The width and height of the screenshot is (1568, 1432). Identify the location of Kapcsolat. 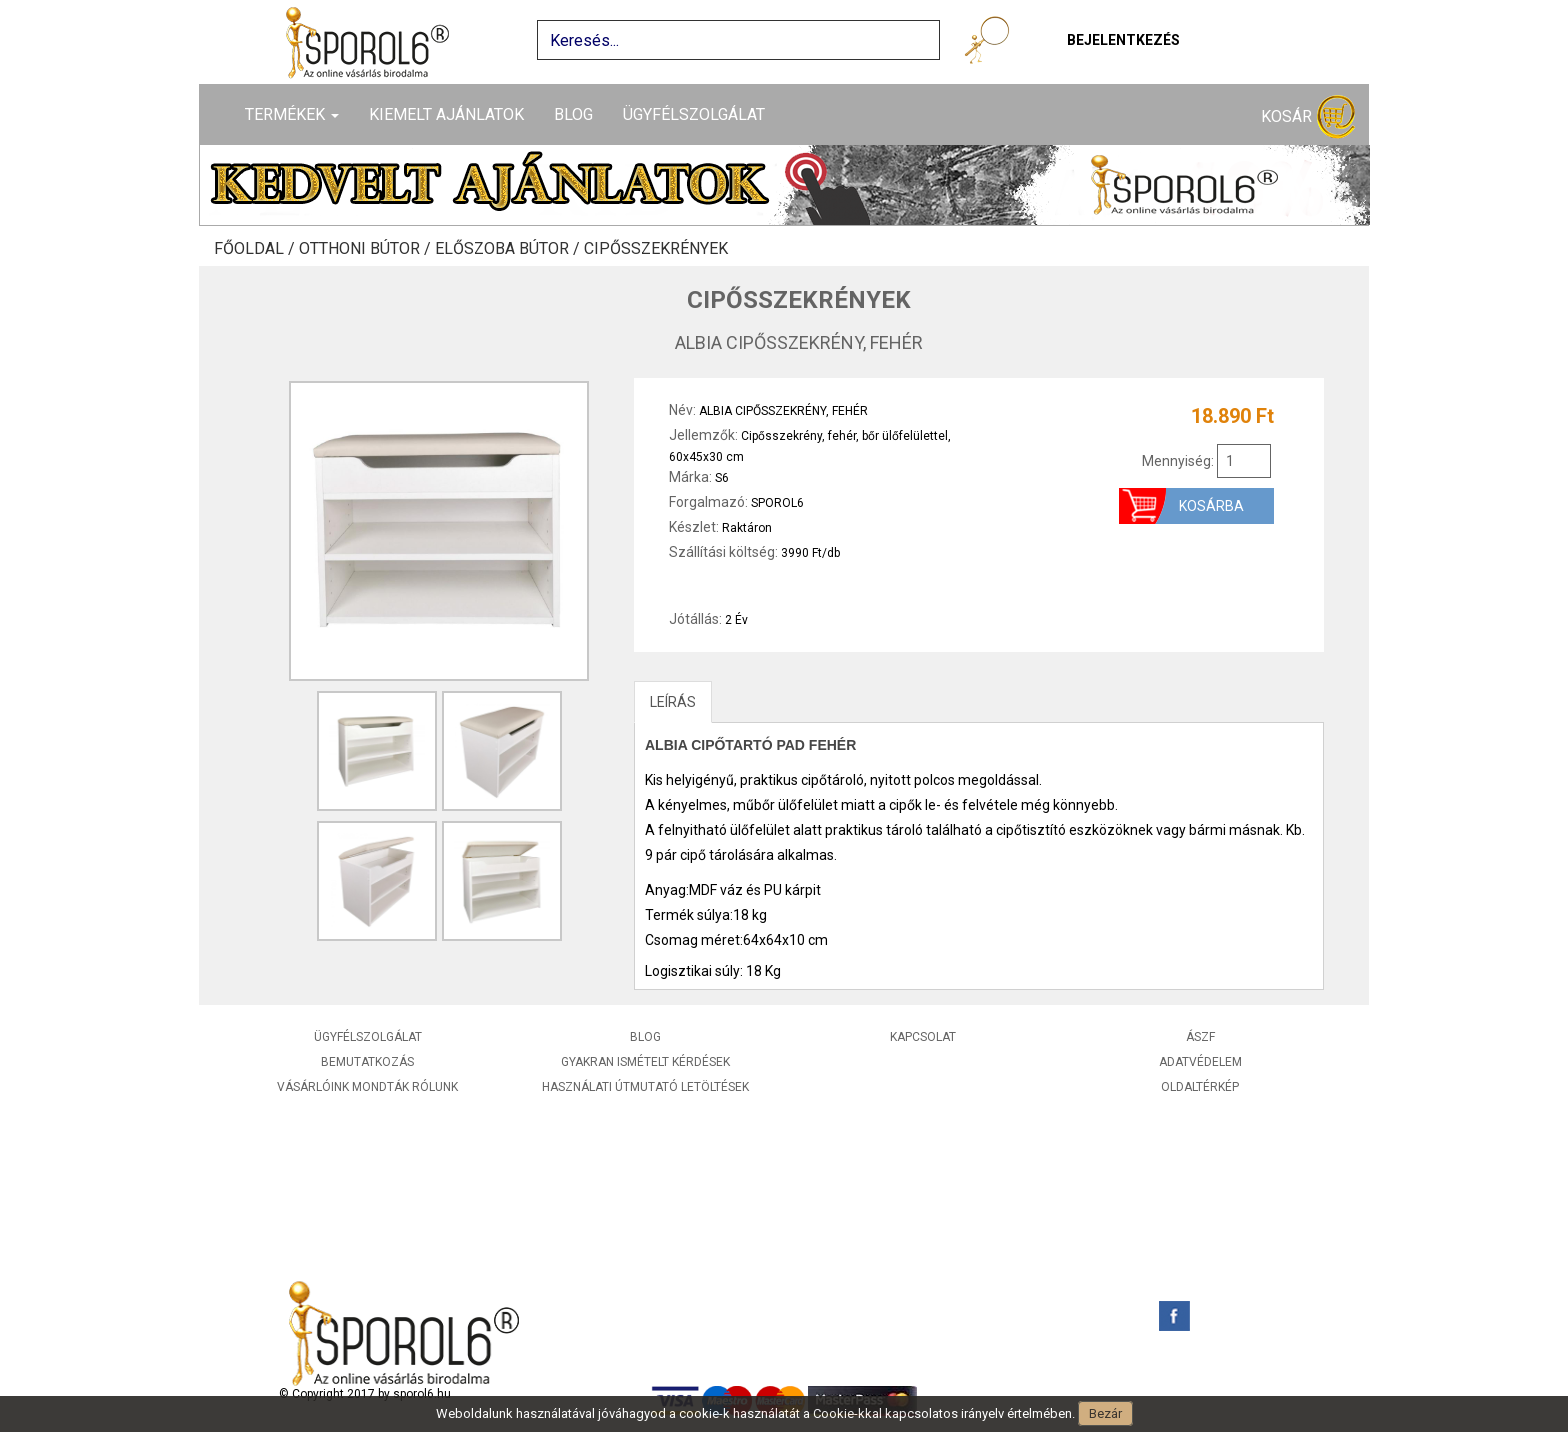
(923, 1037).